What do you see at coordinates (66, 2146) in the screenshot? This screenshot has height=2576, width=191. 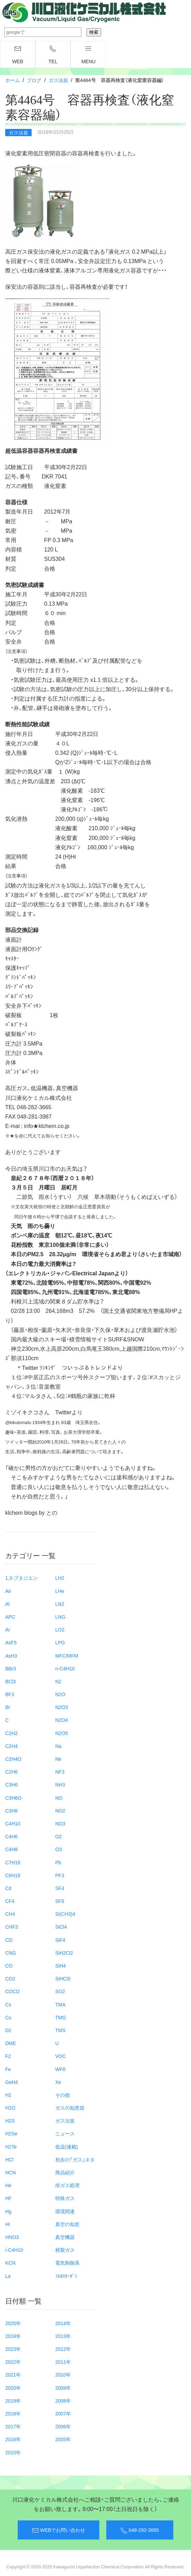 I see `低温(連載)` at bounding box center [66, 2146].